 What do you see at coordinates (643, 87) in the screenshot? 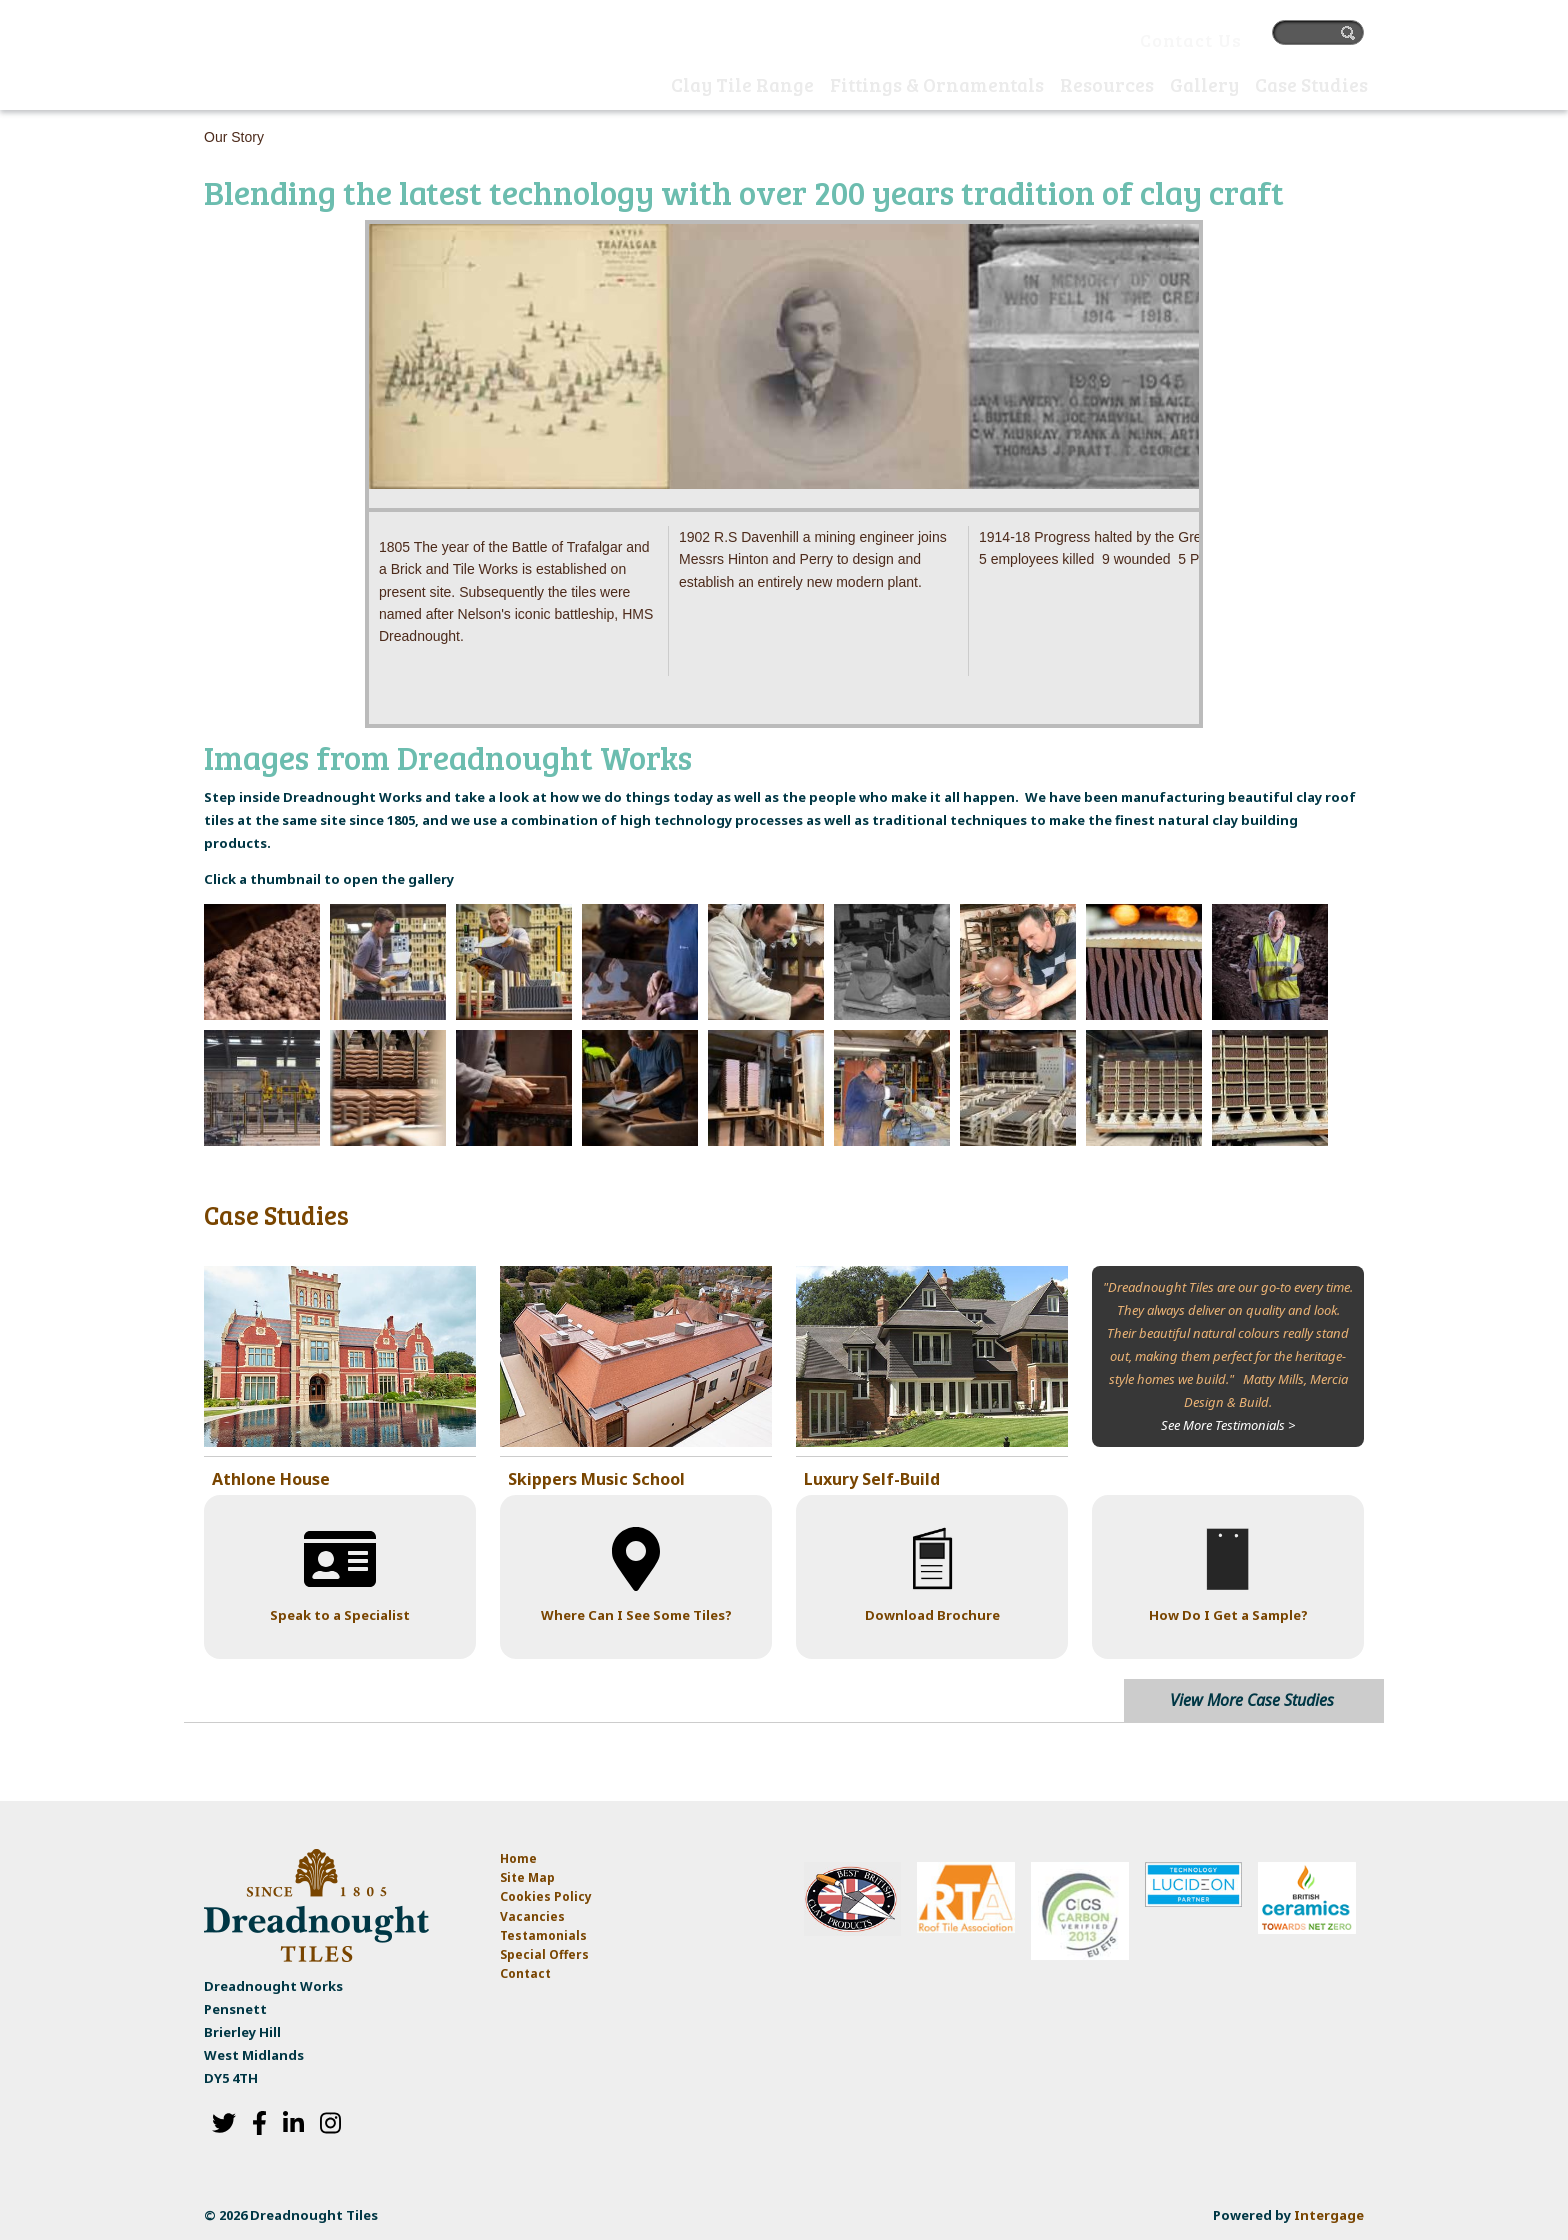
I see `Home` at bounding box center [643, 87].